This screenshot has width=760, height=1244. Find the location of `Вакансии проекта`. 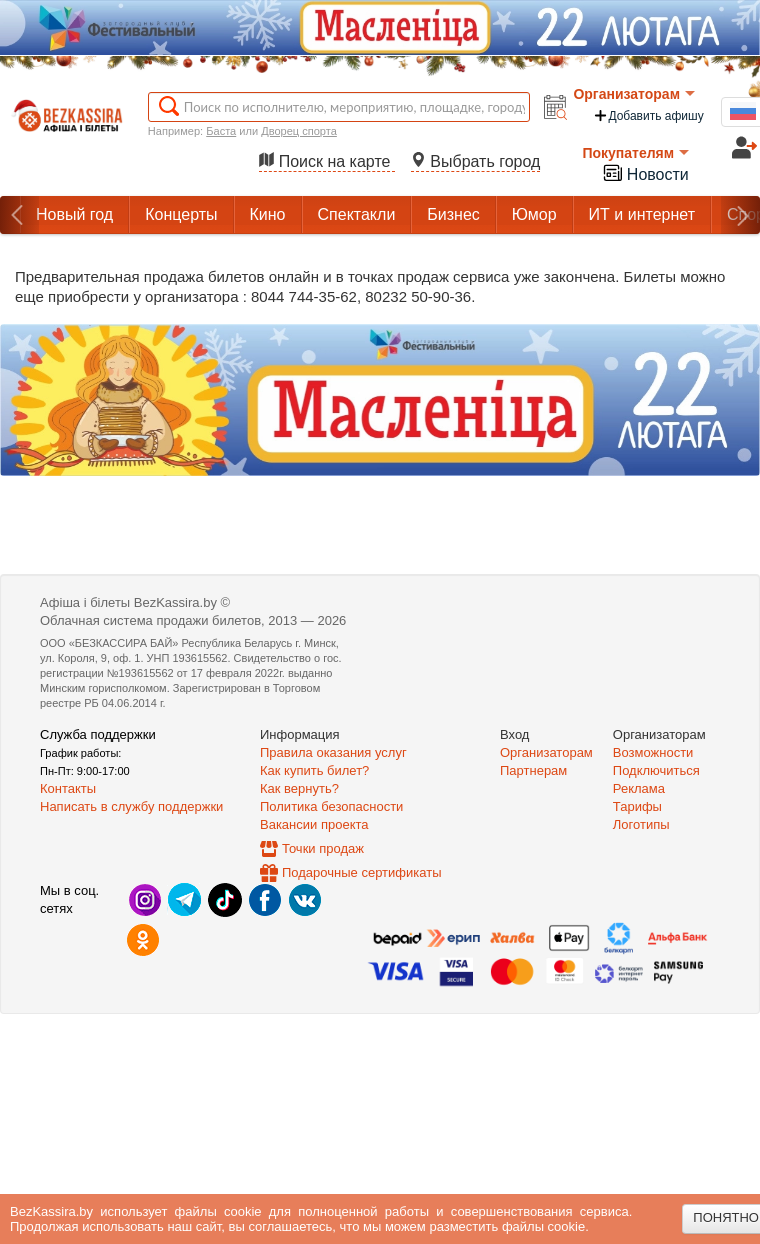

Вакансии проекта is located at coordinates (314, 824).